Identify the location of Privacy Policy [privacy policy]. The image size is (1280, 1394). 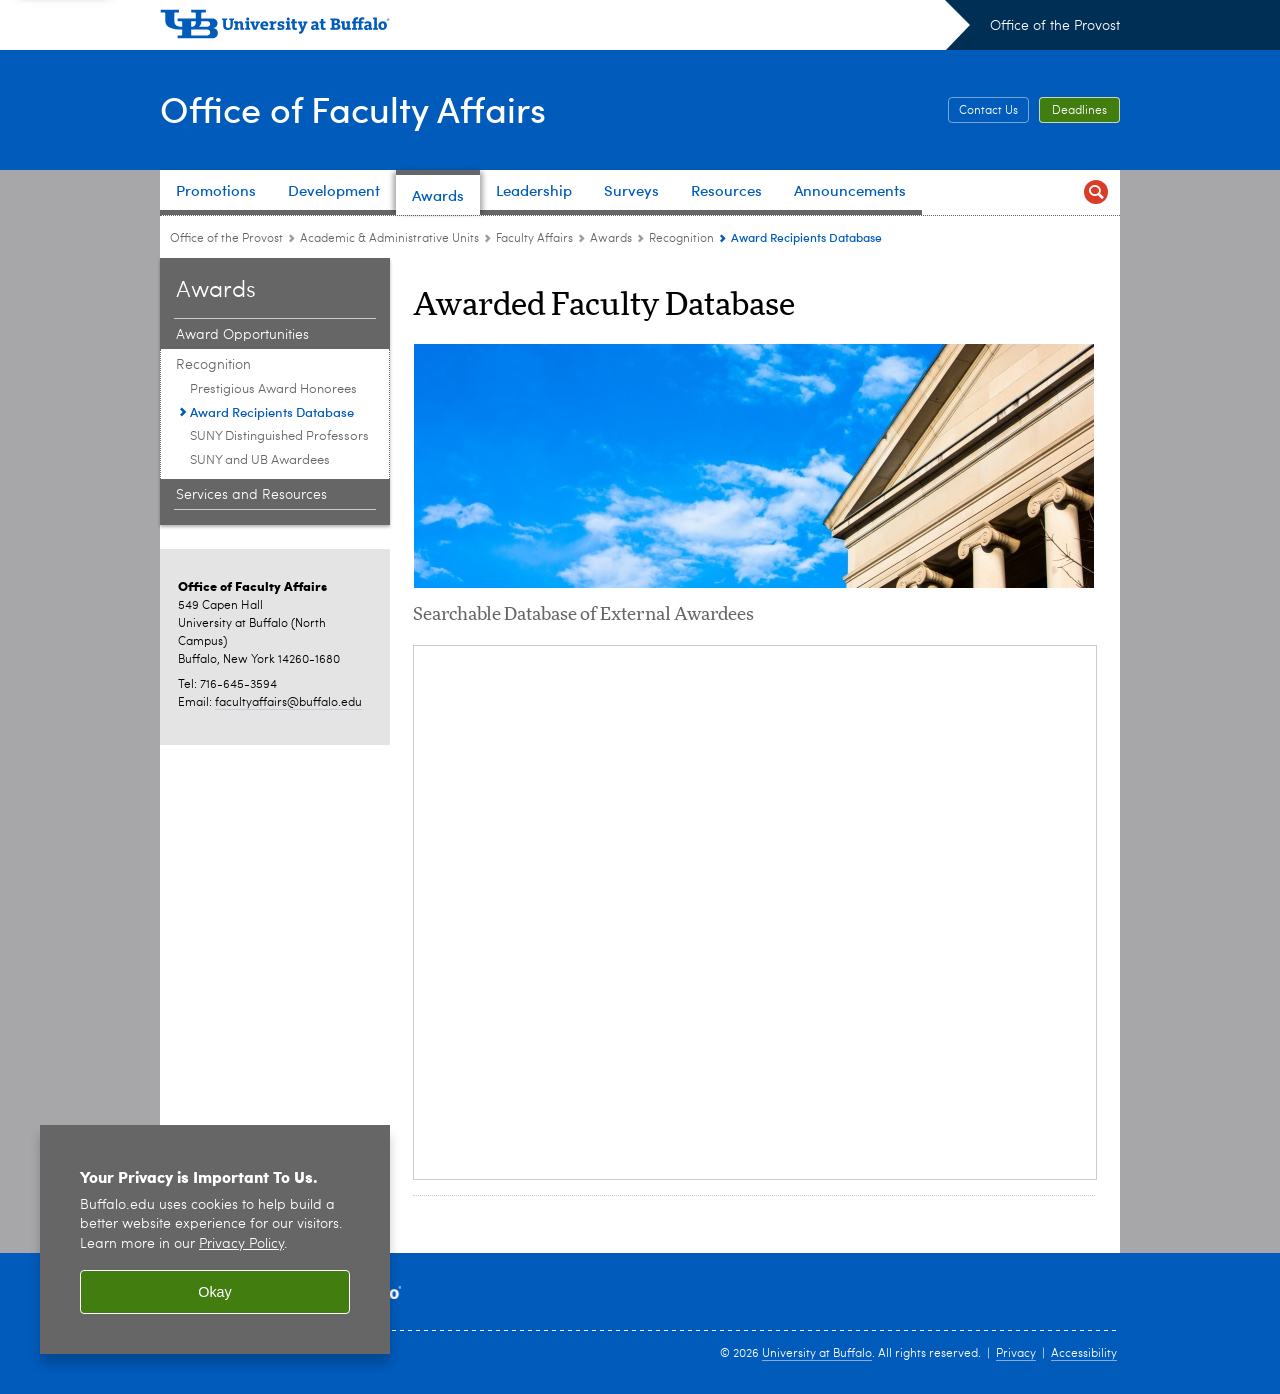
(241, 1244).